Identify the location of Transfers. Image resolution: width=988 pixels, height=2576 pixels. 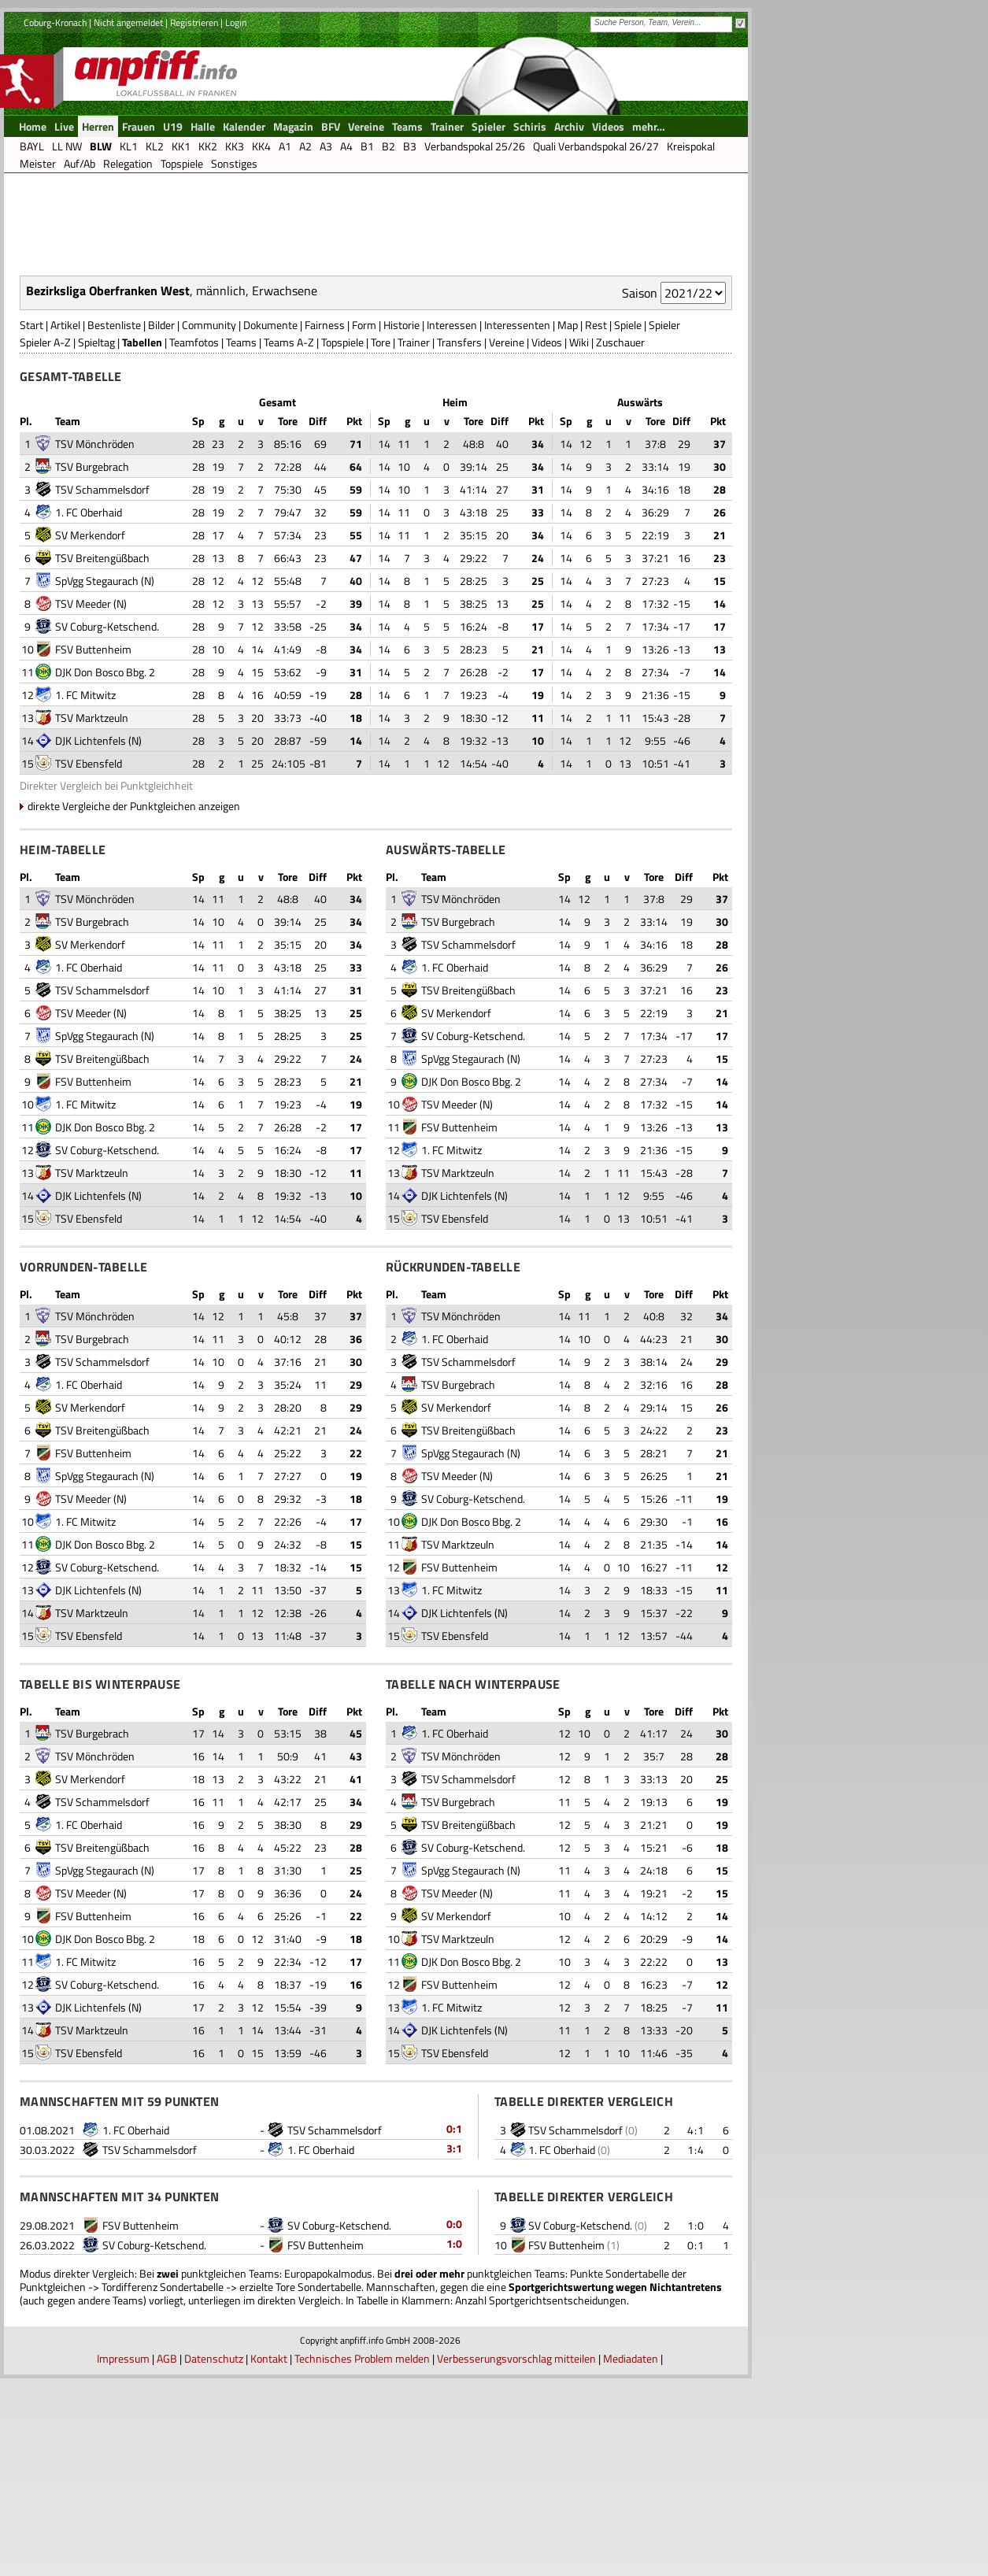
(459, 539).